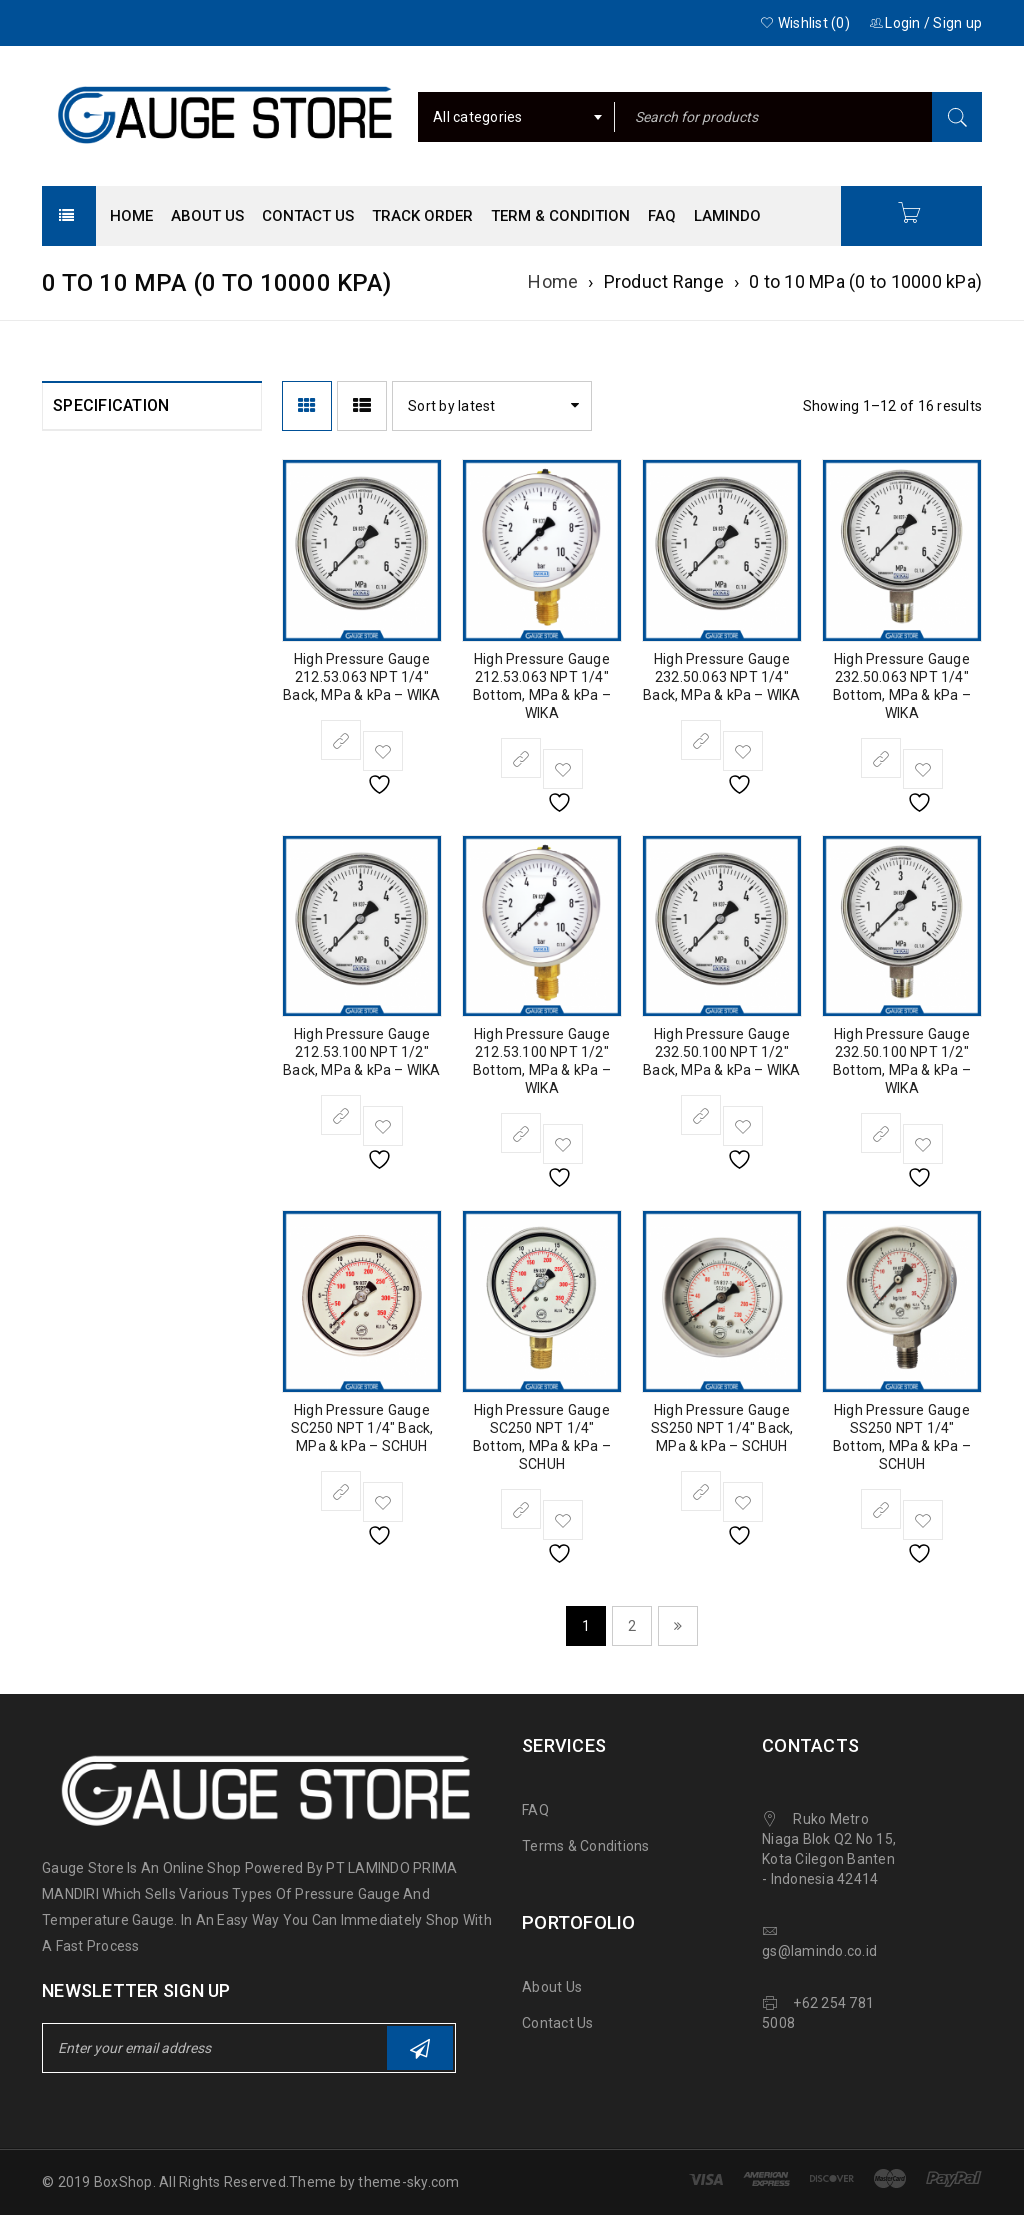 This screenshot has height=2215, width=1024. Describe the element at coordinates (104, 1342) in the screenshot. I see `Clear` at that location.